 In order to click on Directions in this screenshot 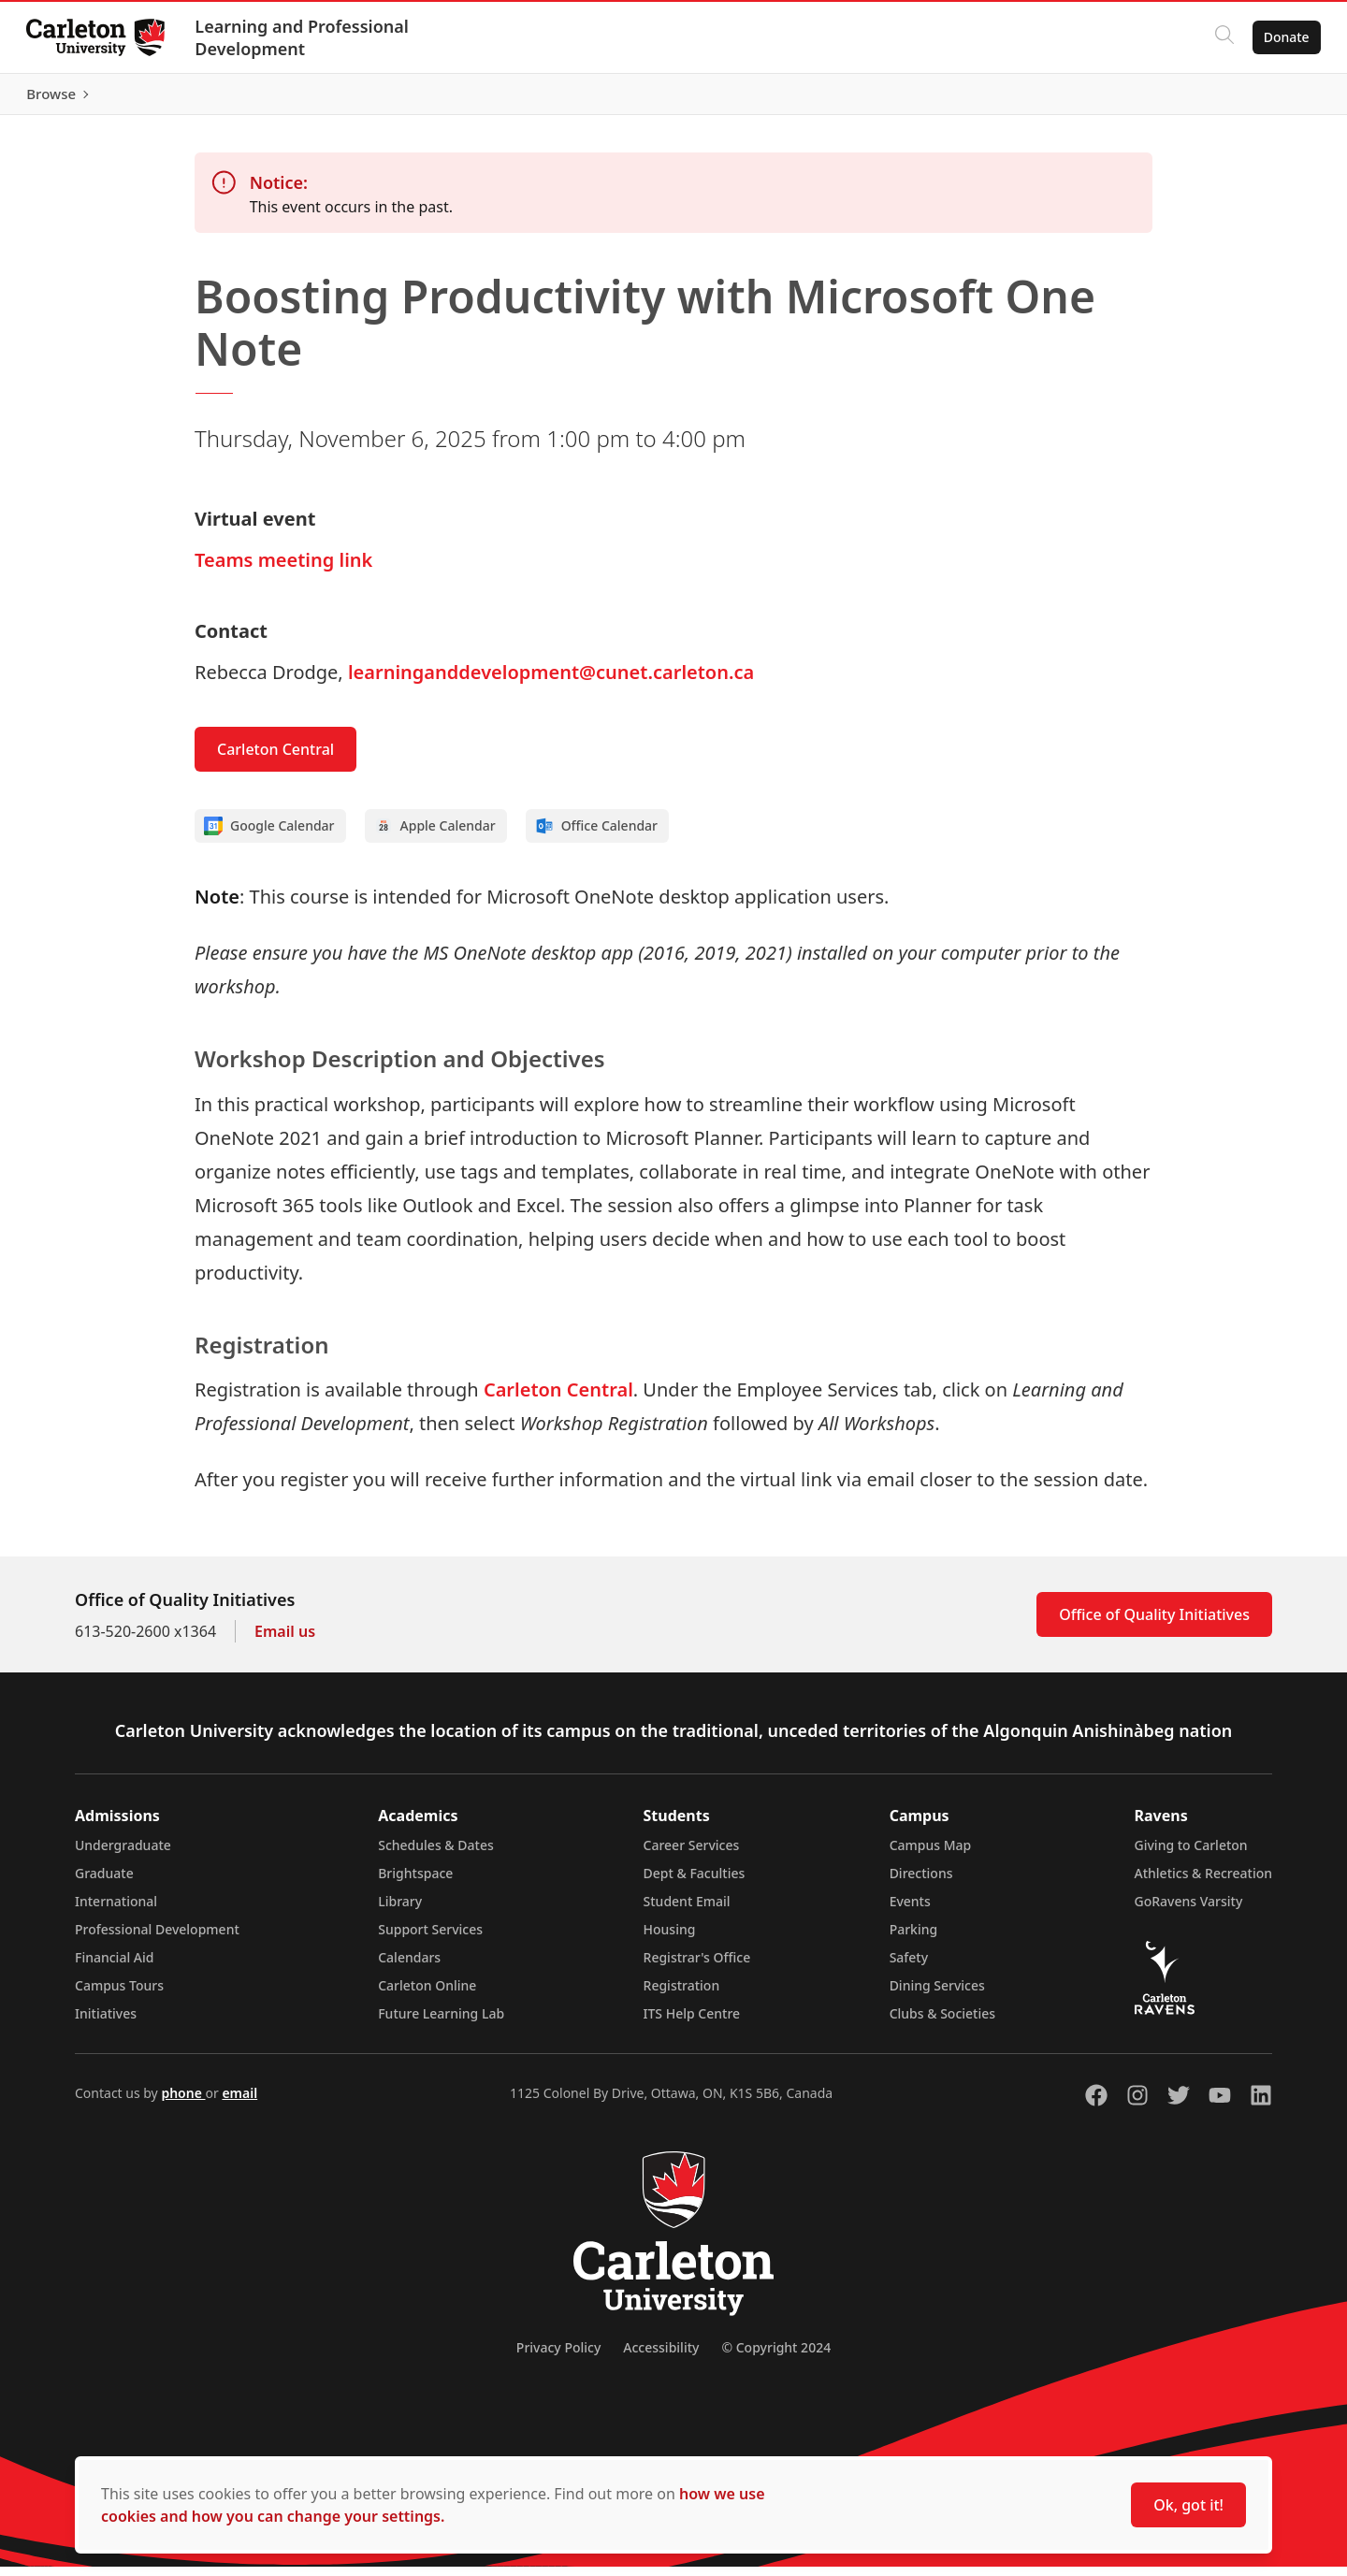, I will do `click(921, 1882)`.